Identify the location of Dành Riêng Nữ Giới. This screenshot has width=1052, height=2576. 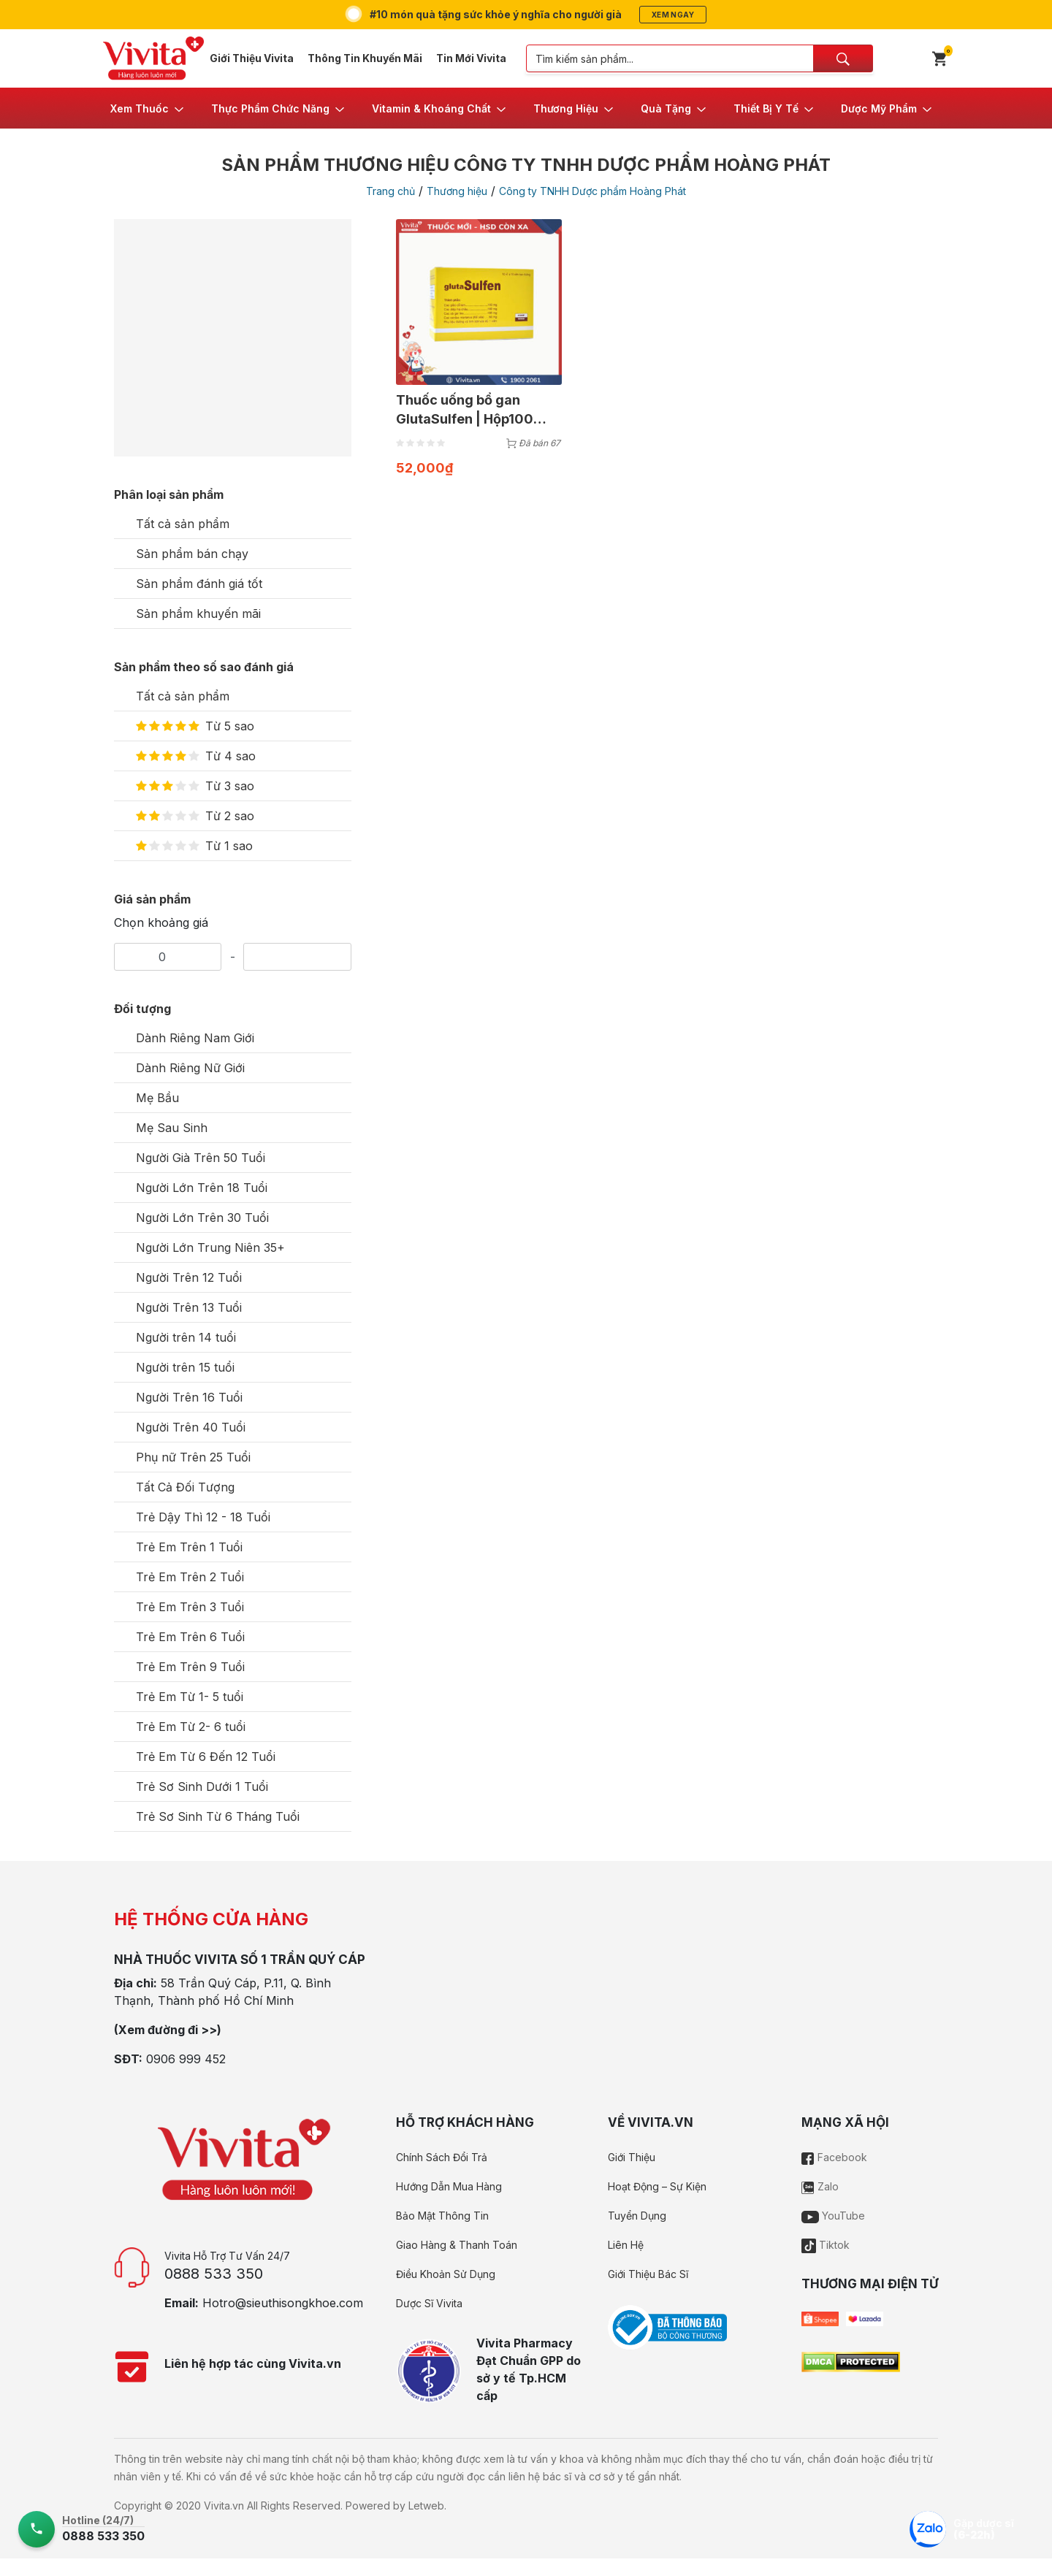
(190, 1067).